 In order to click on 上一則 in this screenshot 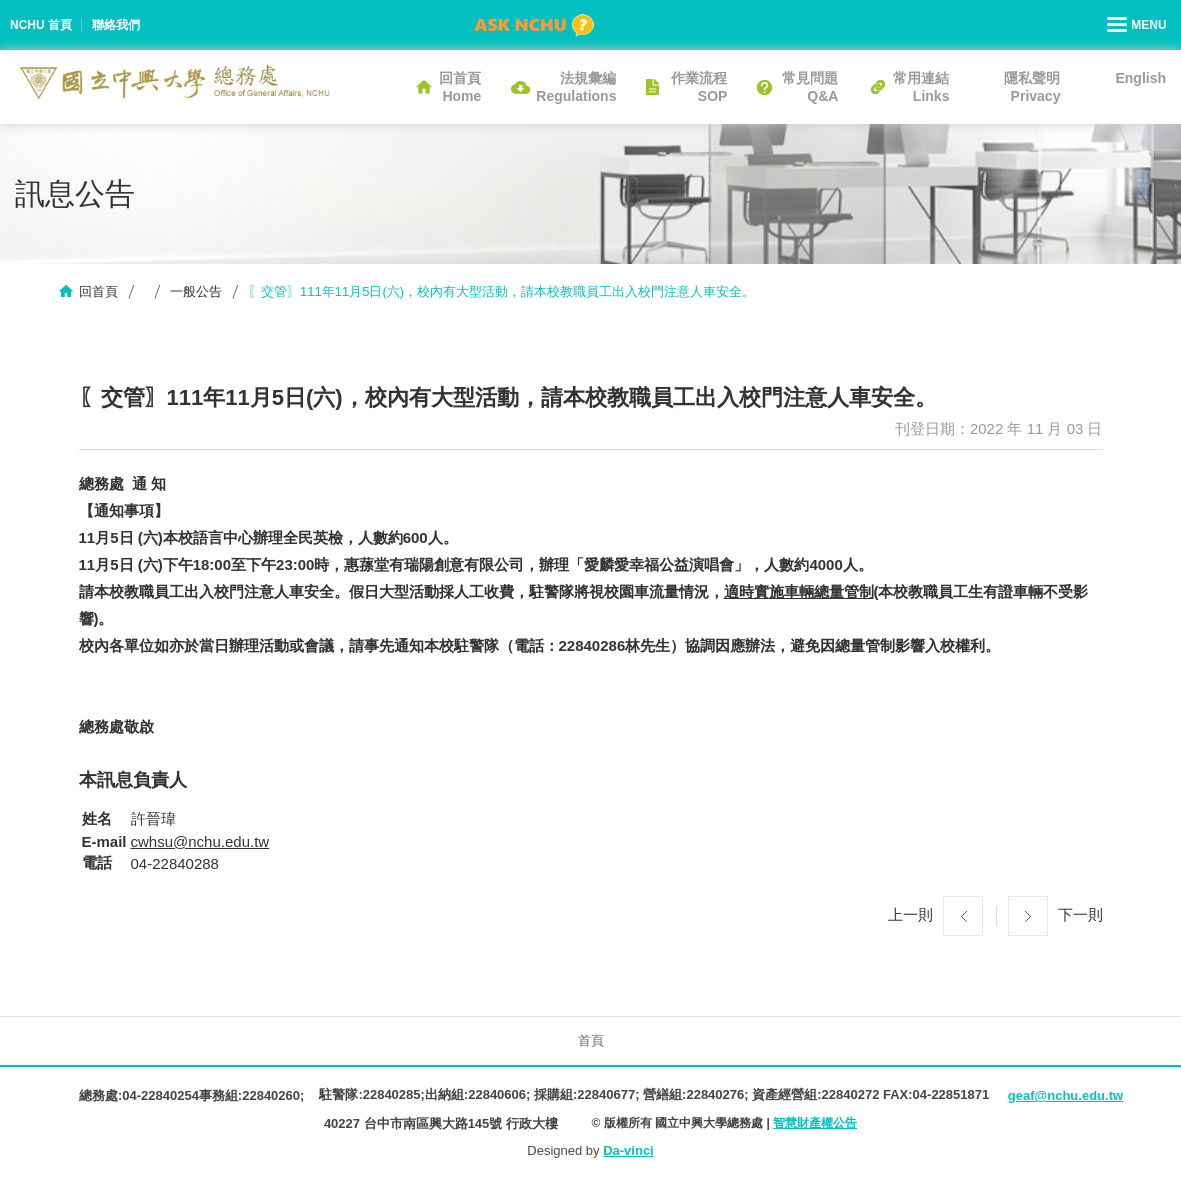, I will do `click(910, 914)`.